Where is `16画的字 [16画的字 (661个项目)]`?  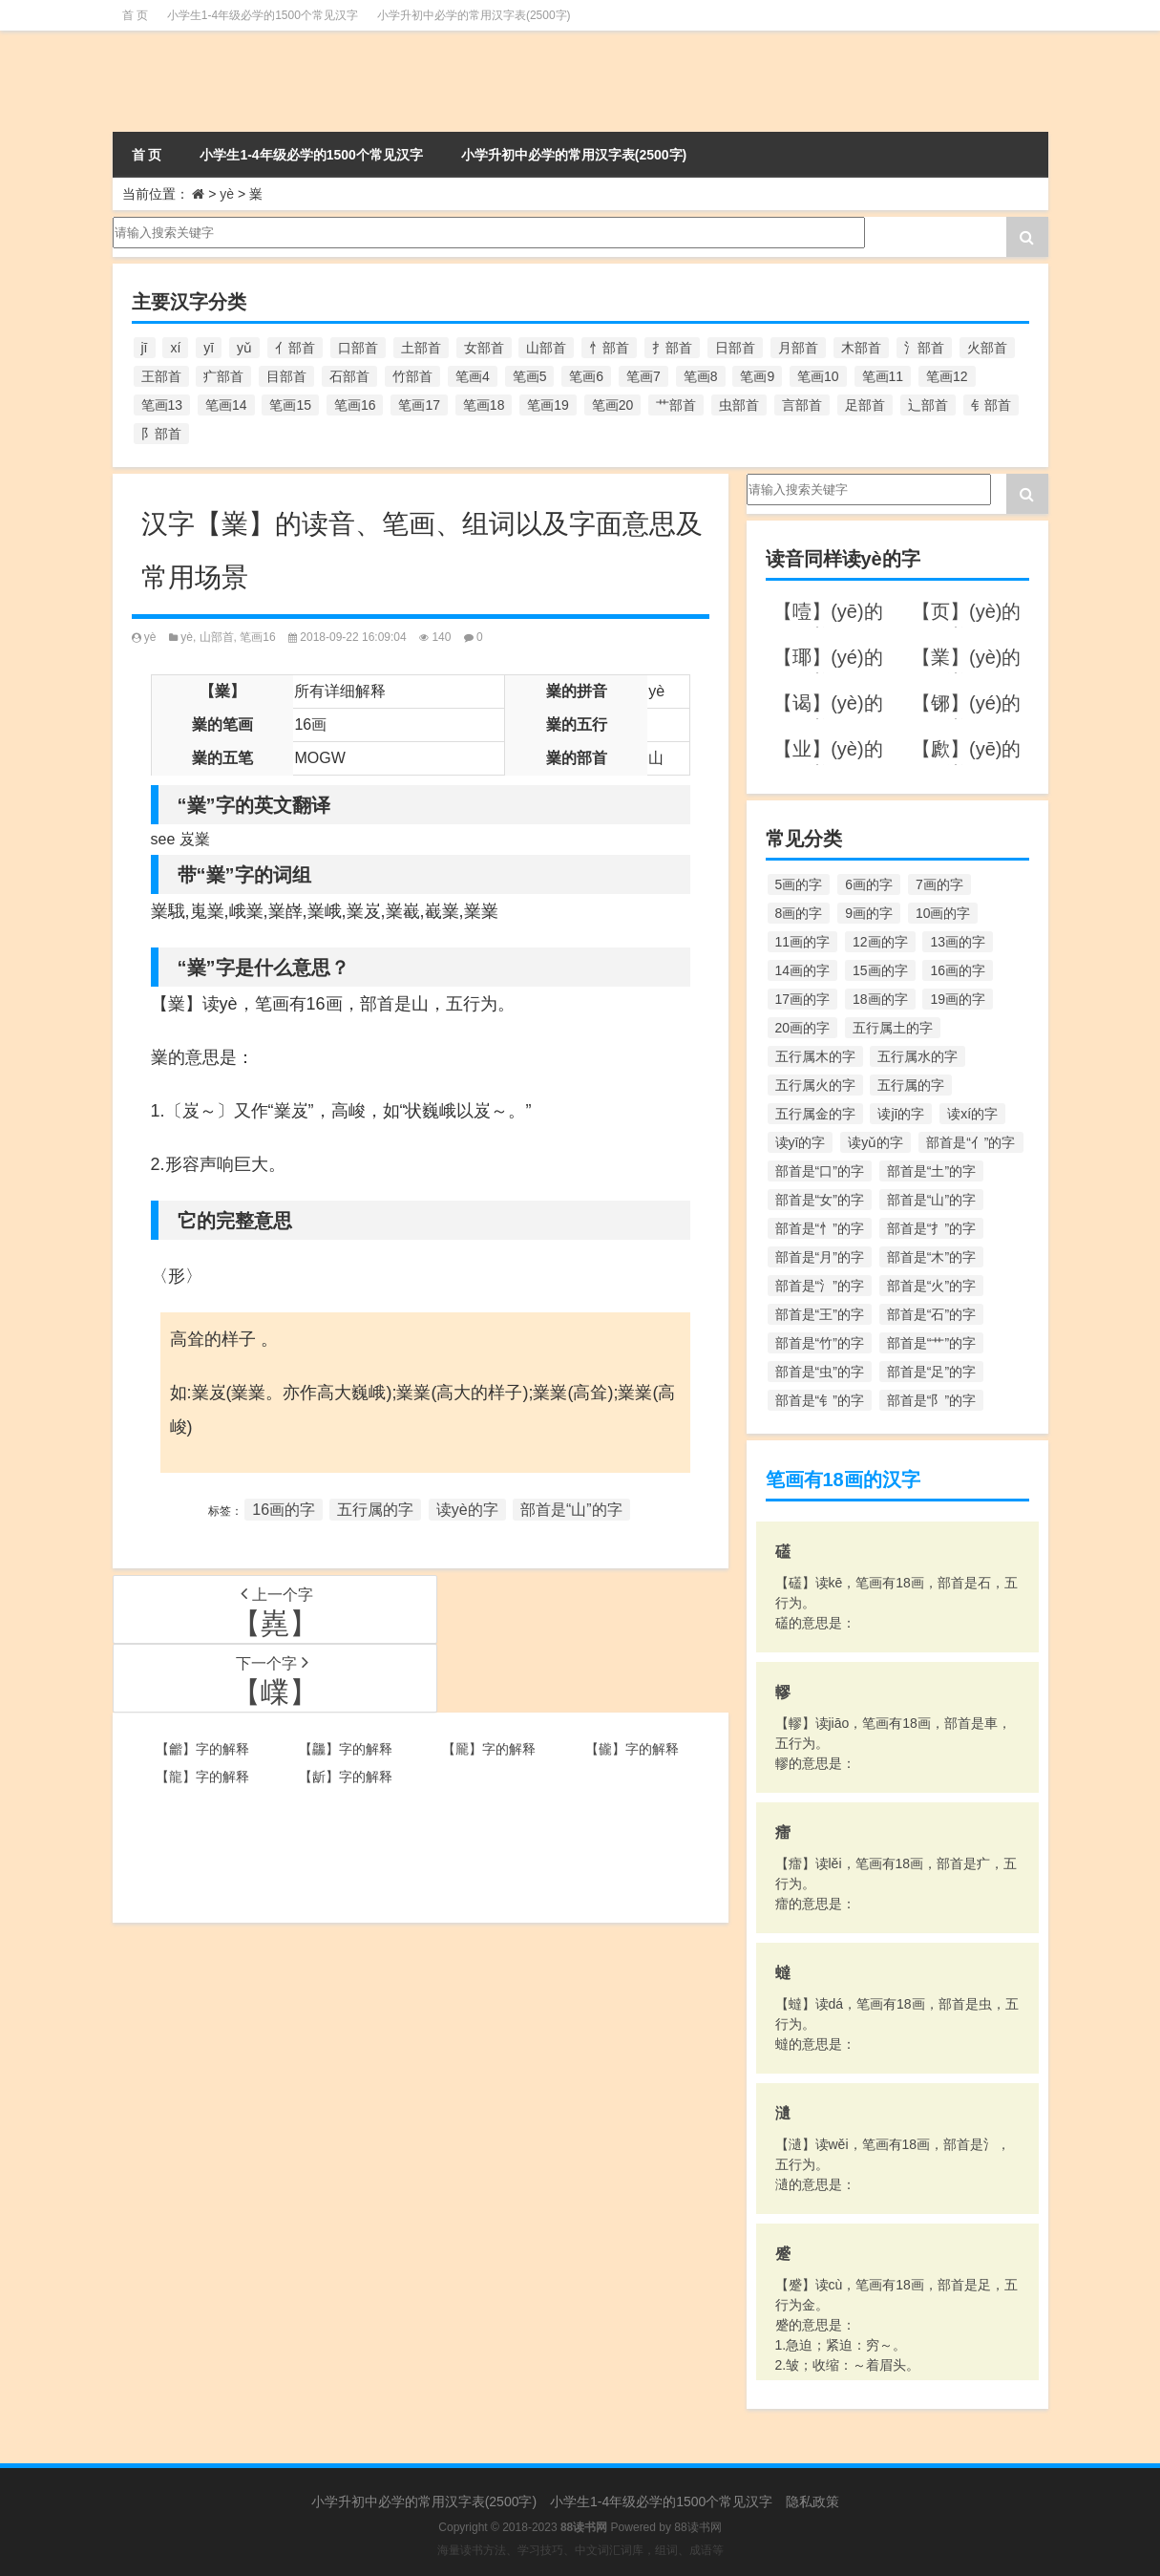
16画的字 [16画的字 (661个项目)] is located at coordinates (957, 970).